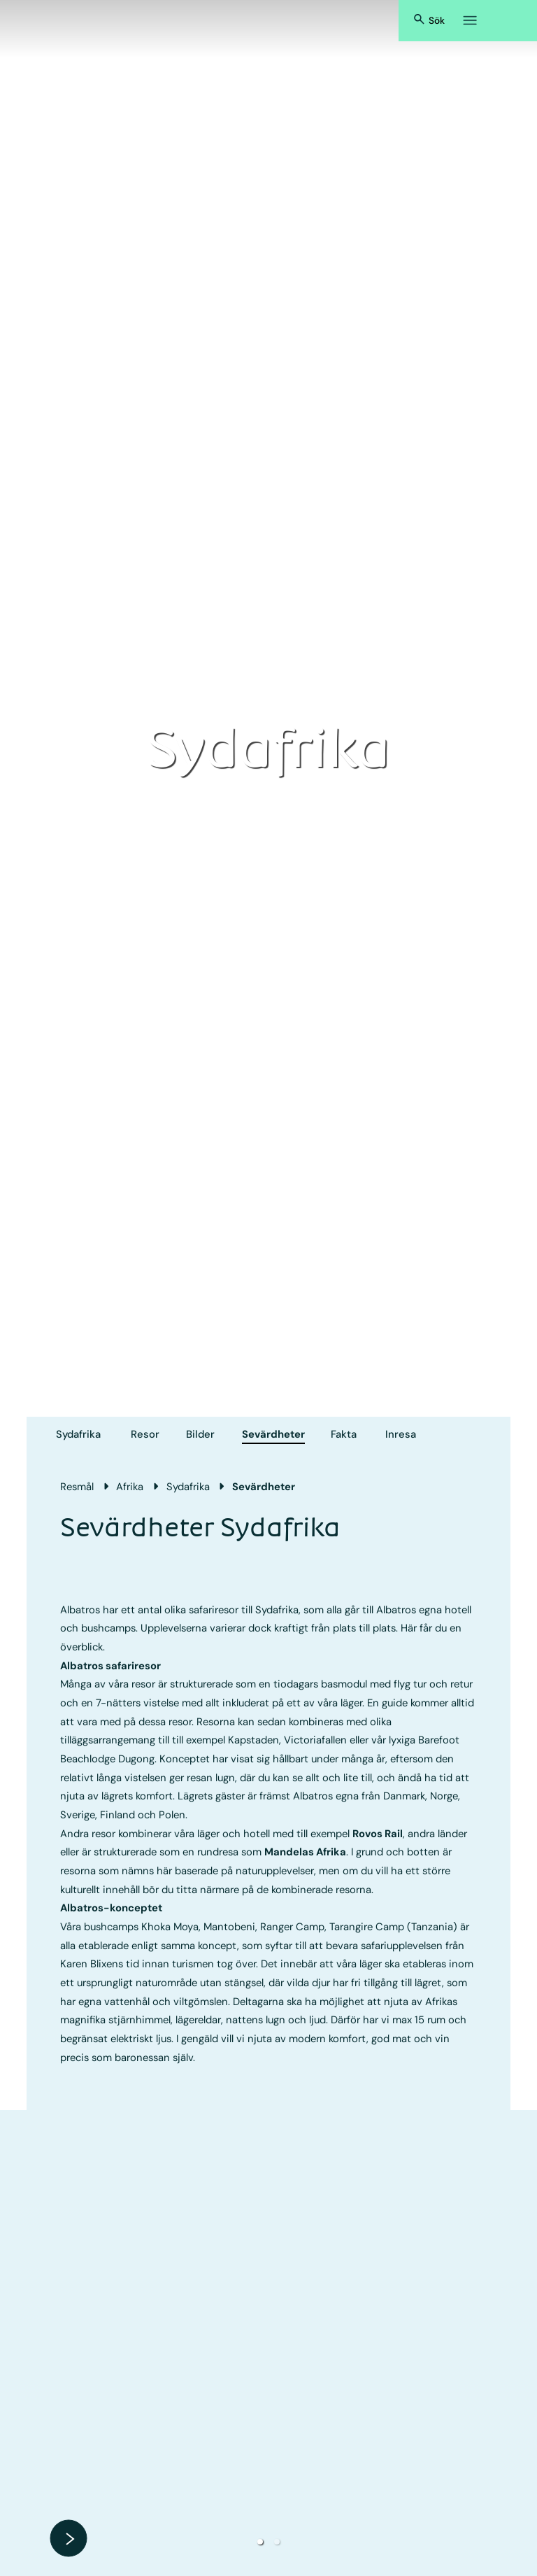 The image size is (537, 2576). What do you see at coordinates (260, 2542) in the screenshot?
I see `[button]` at bounding box center [260, 2542].